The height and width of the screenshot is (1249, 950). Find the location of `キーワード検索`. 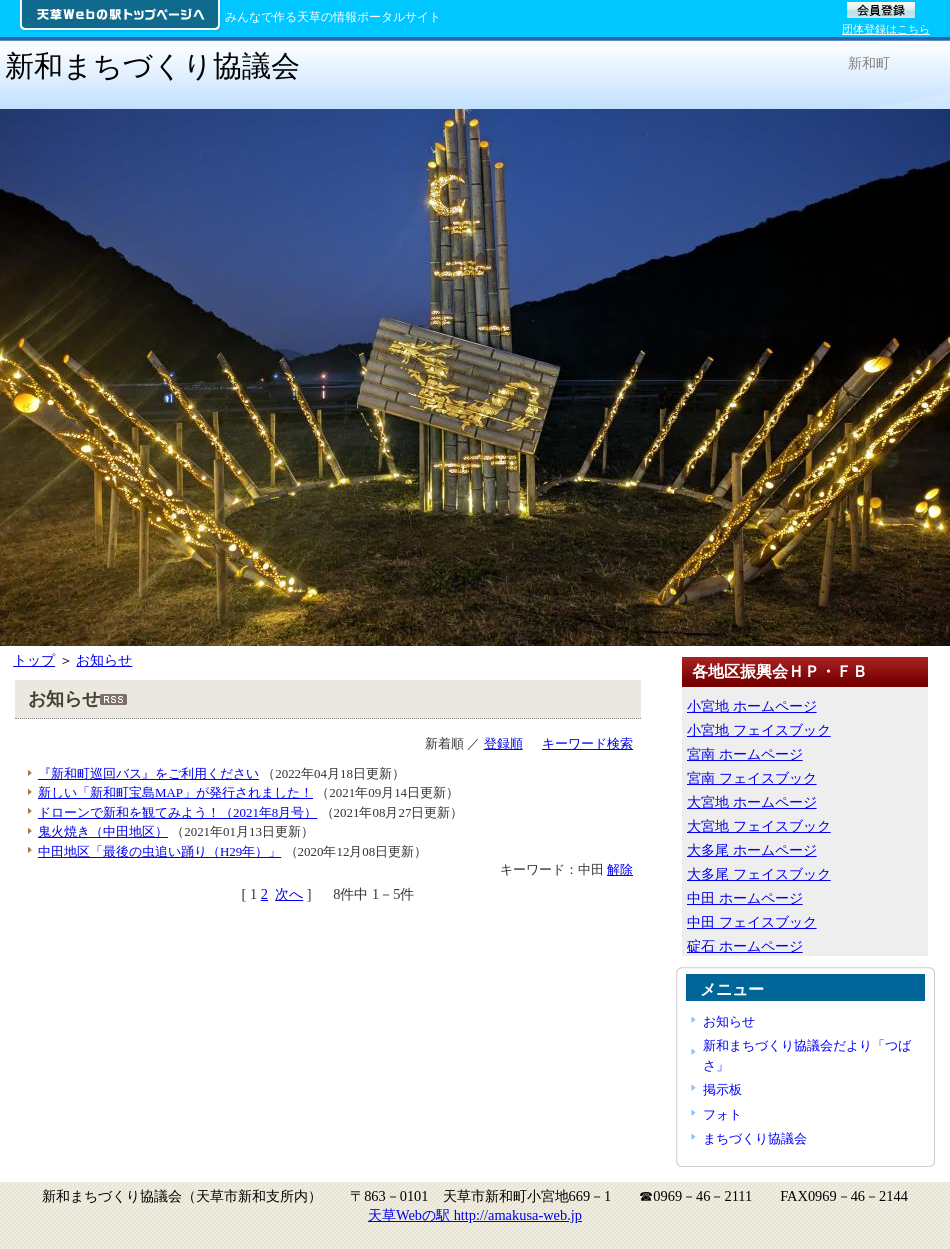

キーワード検索 is located at coordinates (587, 743).